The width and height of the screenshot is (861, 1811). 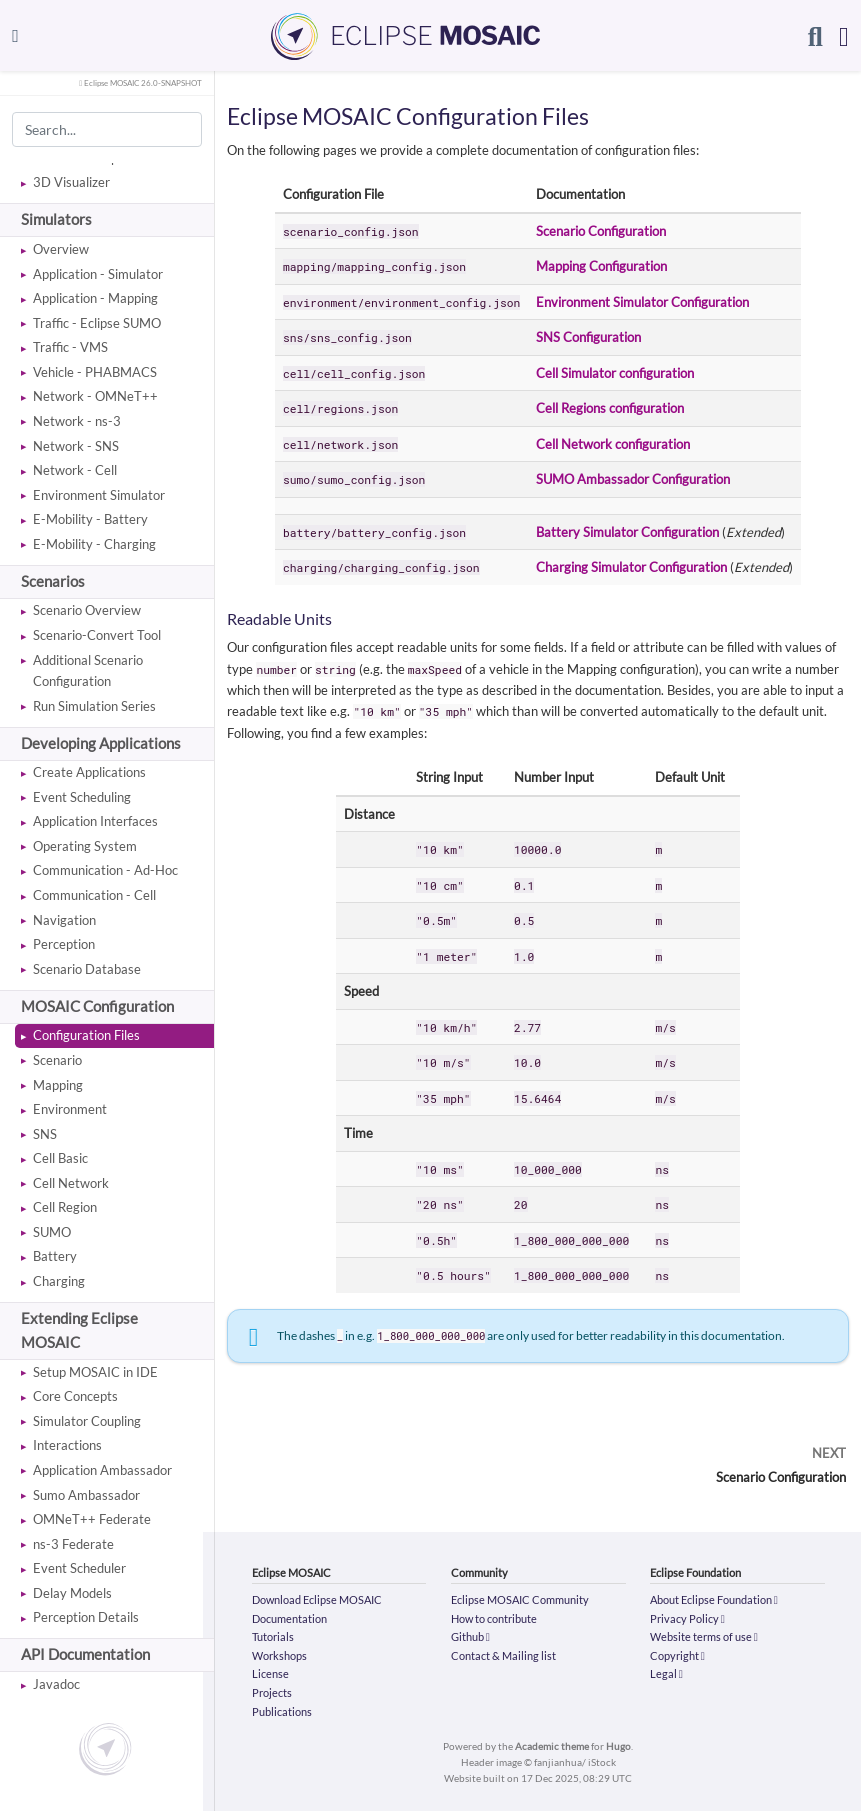 What do you see at coordinates (95, 396) in the screenshot?
I see `Network - OMNeT++` at bounding box center [95, 396].